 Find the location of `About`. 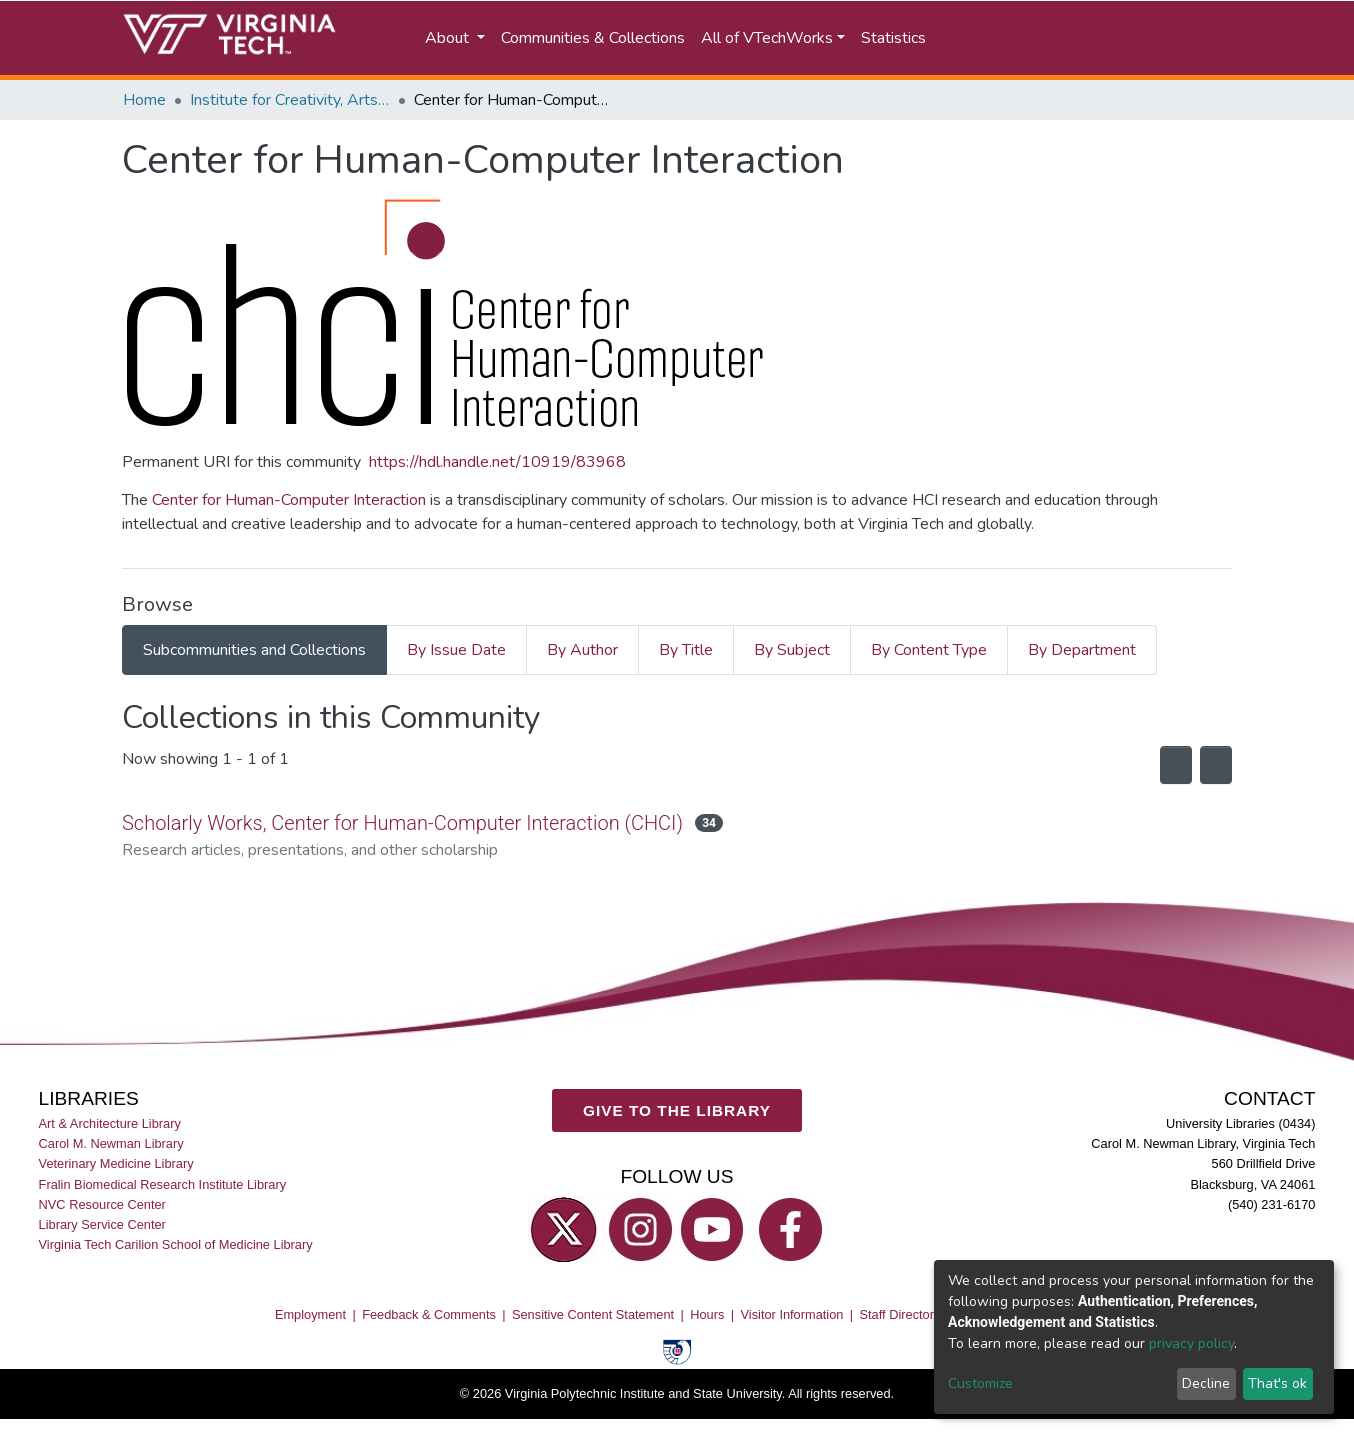

About is located at coordinates (449, 38).